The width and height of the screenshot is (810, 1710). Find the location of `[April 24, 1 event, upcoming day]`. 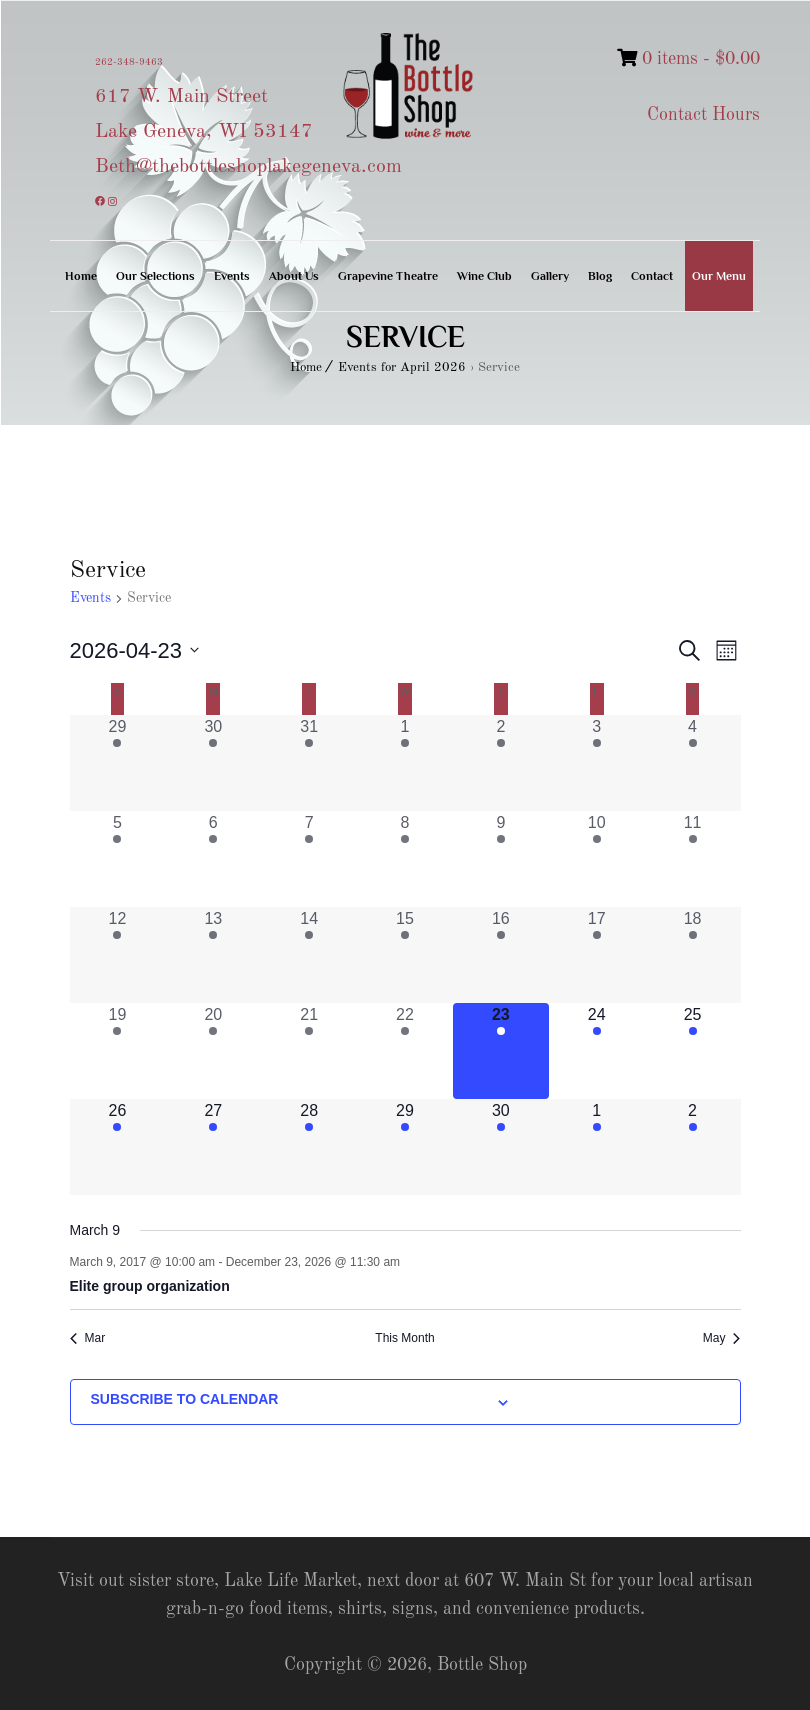

[April 24, 1 event, upcoming day] is located at coordinates (597, 1051).